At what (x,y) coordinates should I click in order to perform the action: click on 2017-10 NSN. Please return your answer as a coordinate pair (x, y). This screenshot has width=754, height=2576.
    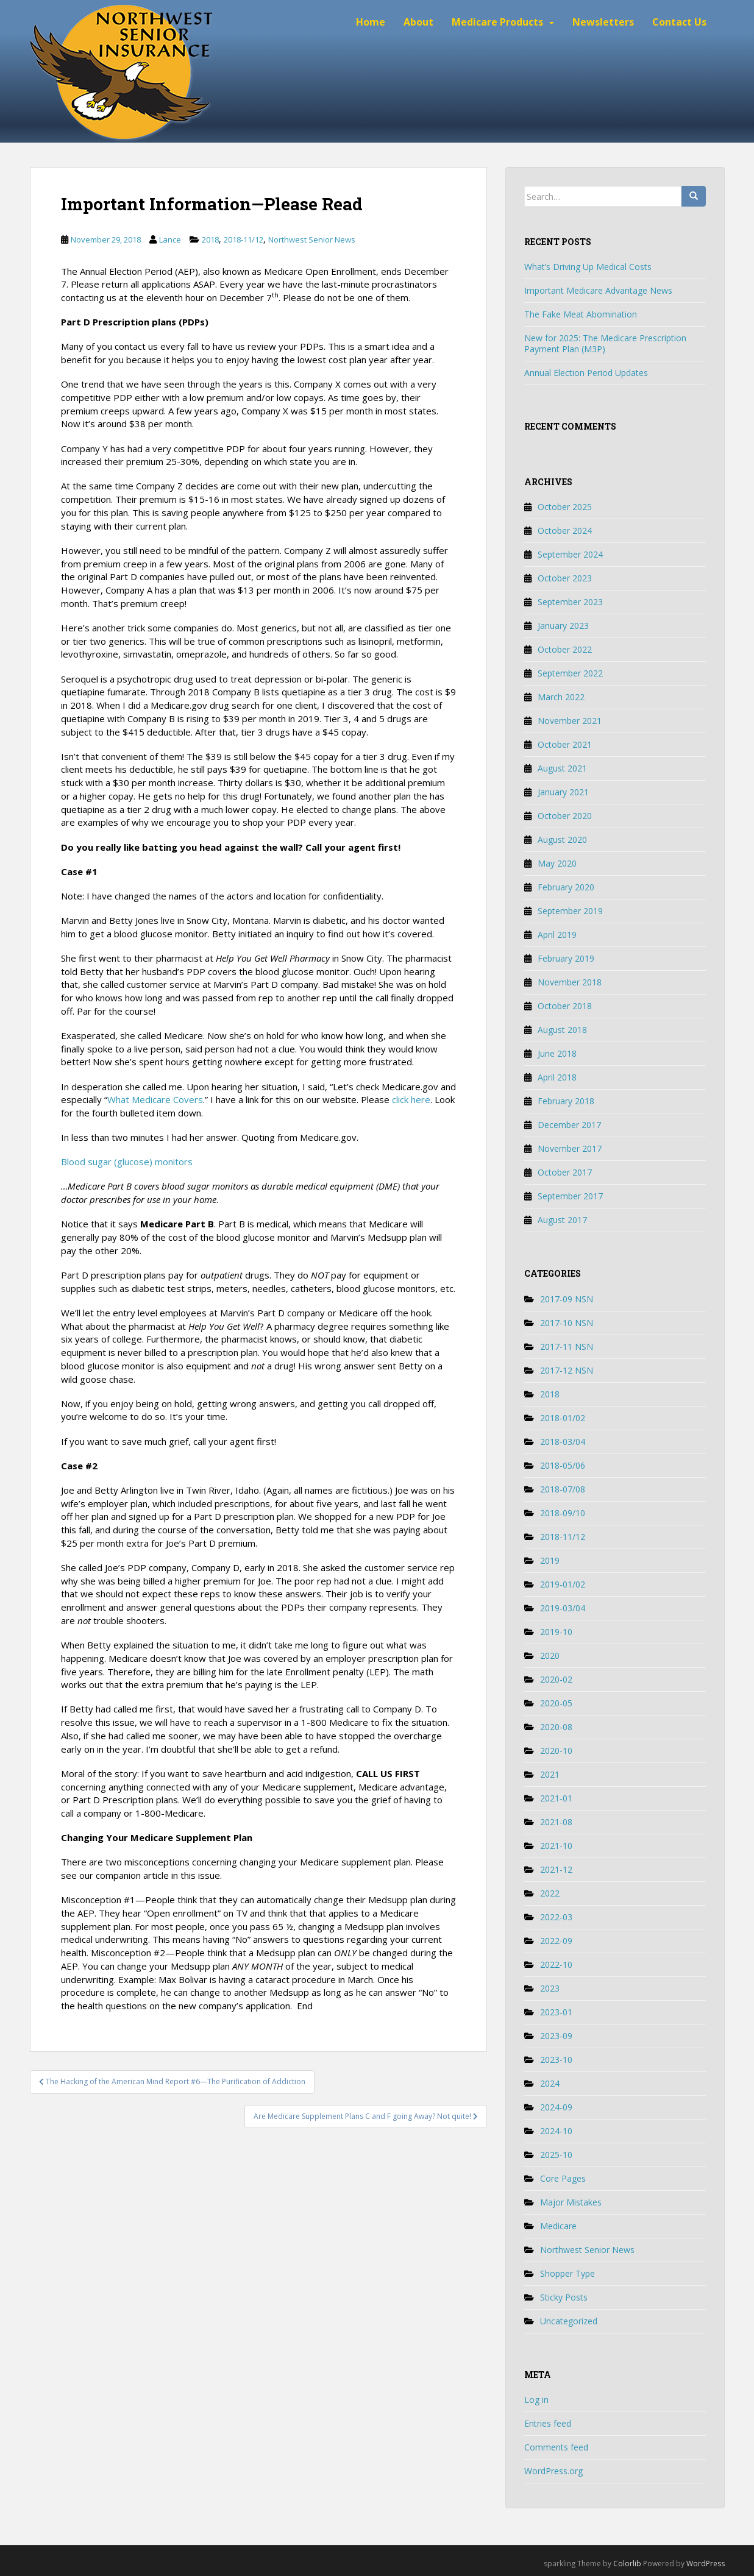
    Looking at the image, I should click on (566, 1323).